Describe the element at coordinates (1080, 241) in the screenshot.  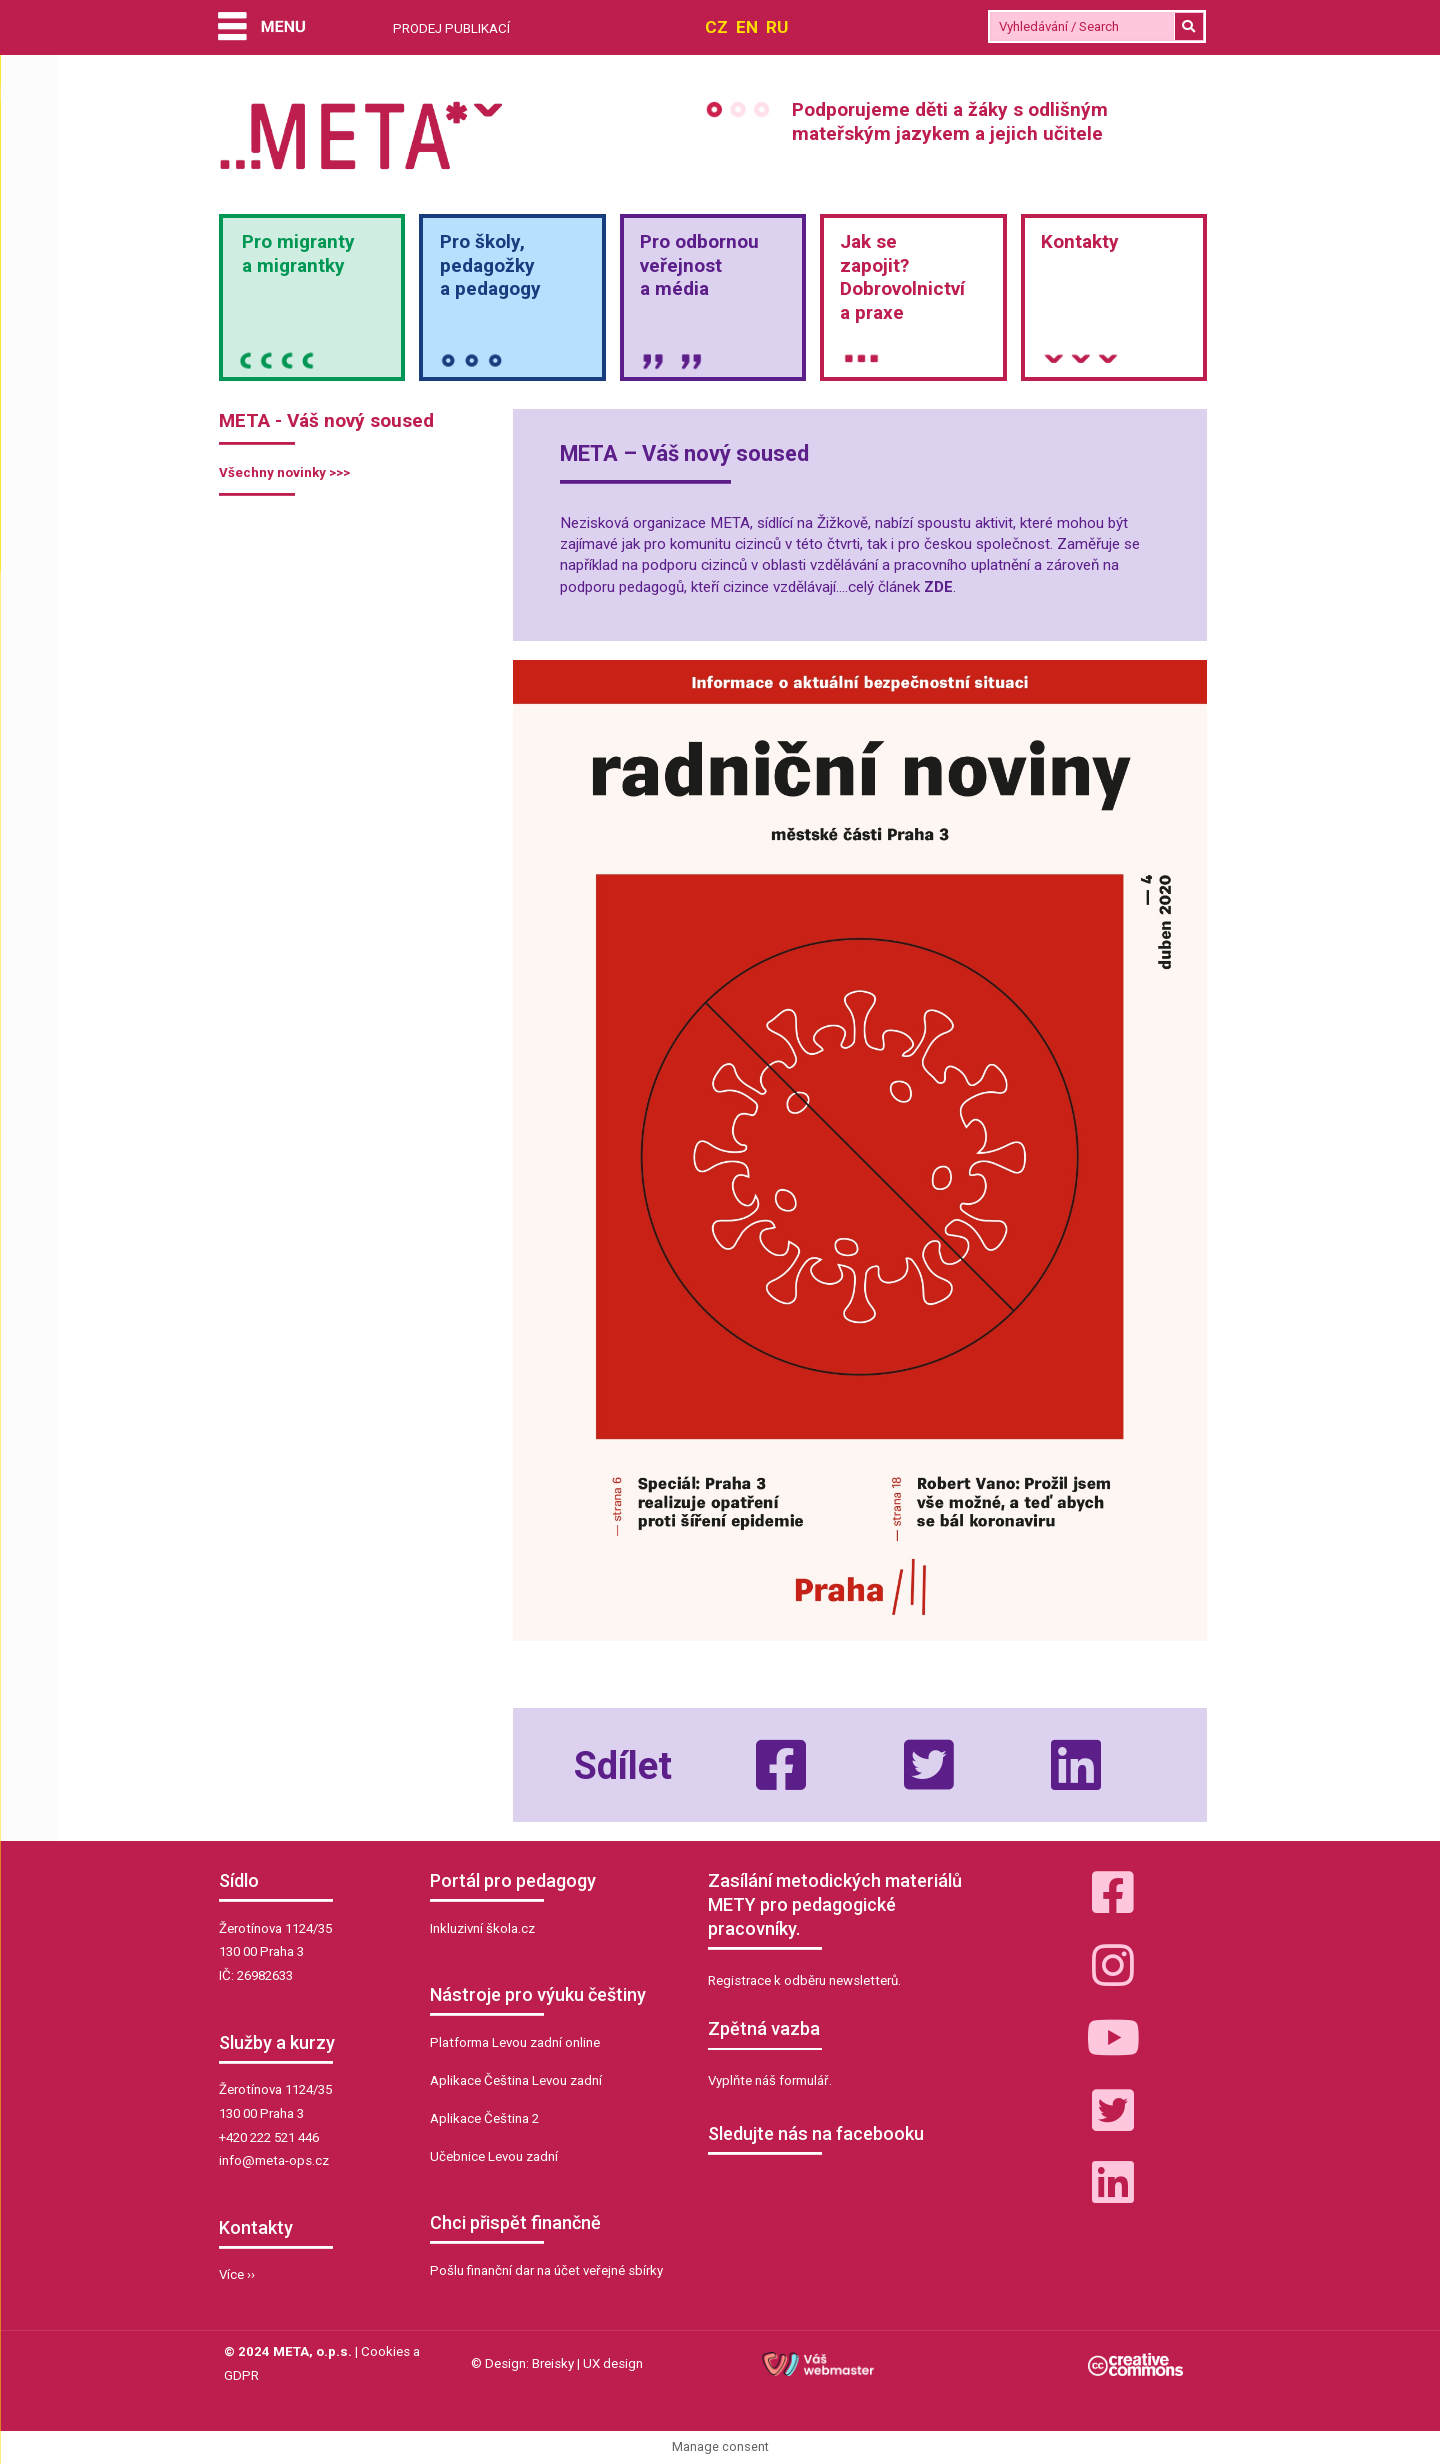
I see `Kontakty` at that location.